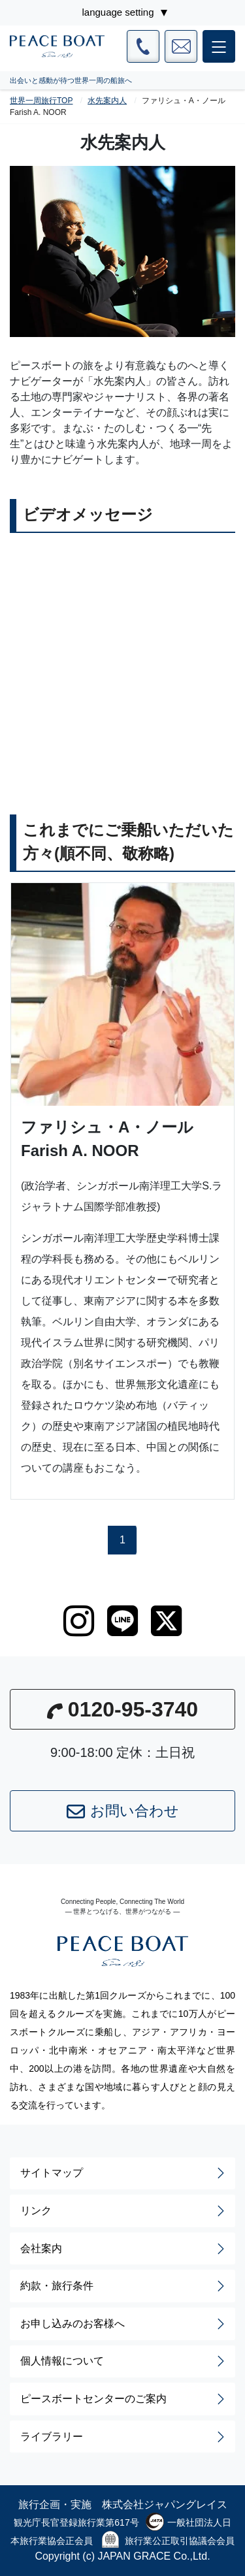  Describe the element at coordinates (78, 1621) in the screenshot. I see `[instagram]` at that location.